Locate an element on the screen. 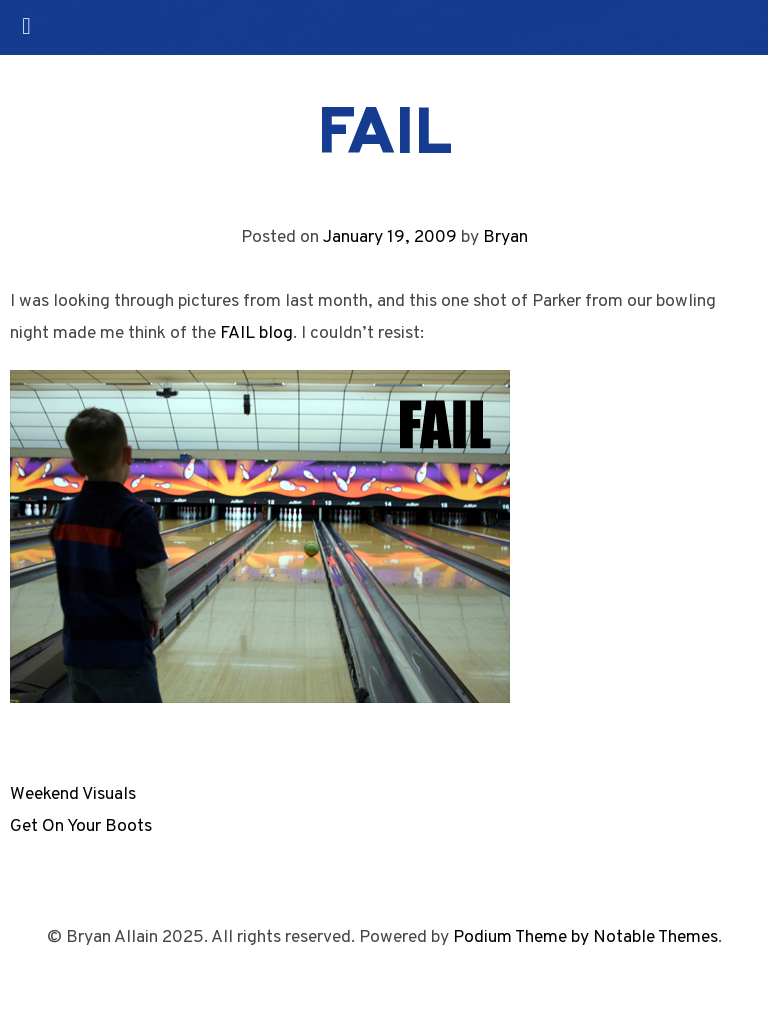 The image size is (768, 1034). Get On Your Boots is located at coordinates (81, 826).